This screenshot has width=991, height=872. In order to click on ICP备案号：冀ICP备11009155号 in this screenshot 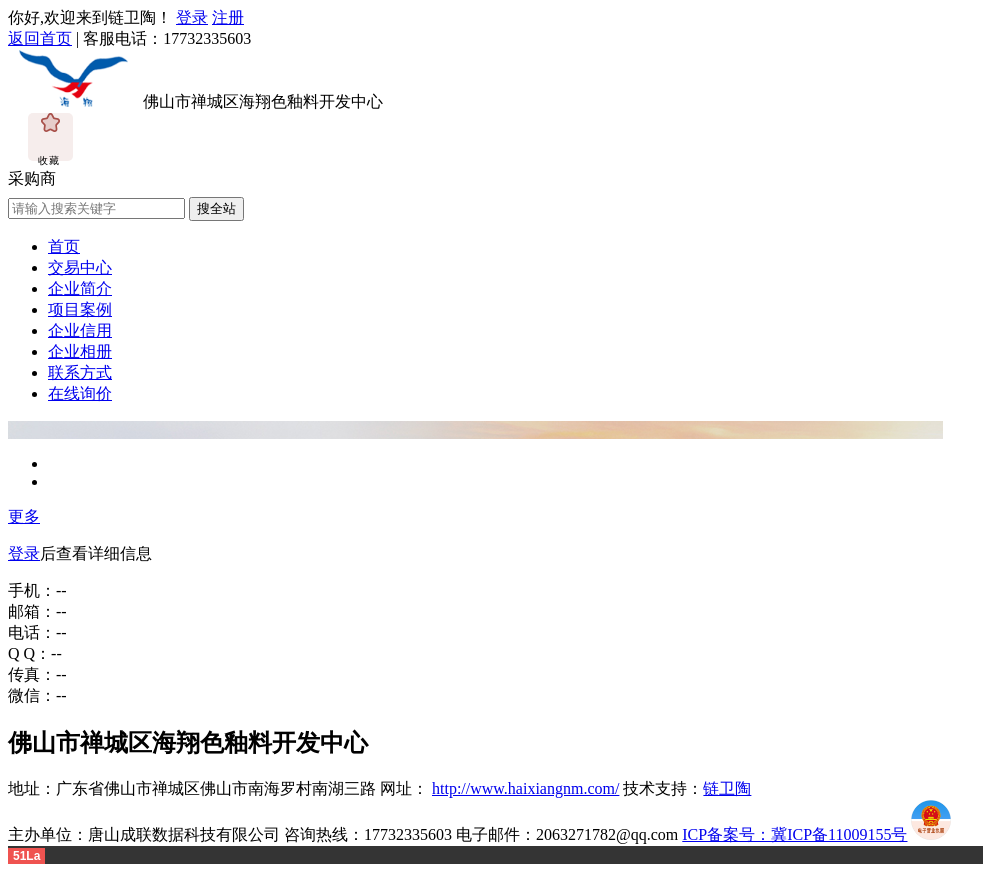, I will do `click(794, 834)`.